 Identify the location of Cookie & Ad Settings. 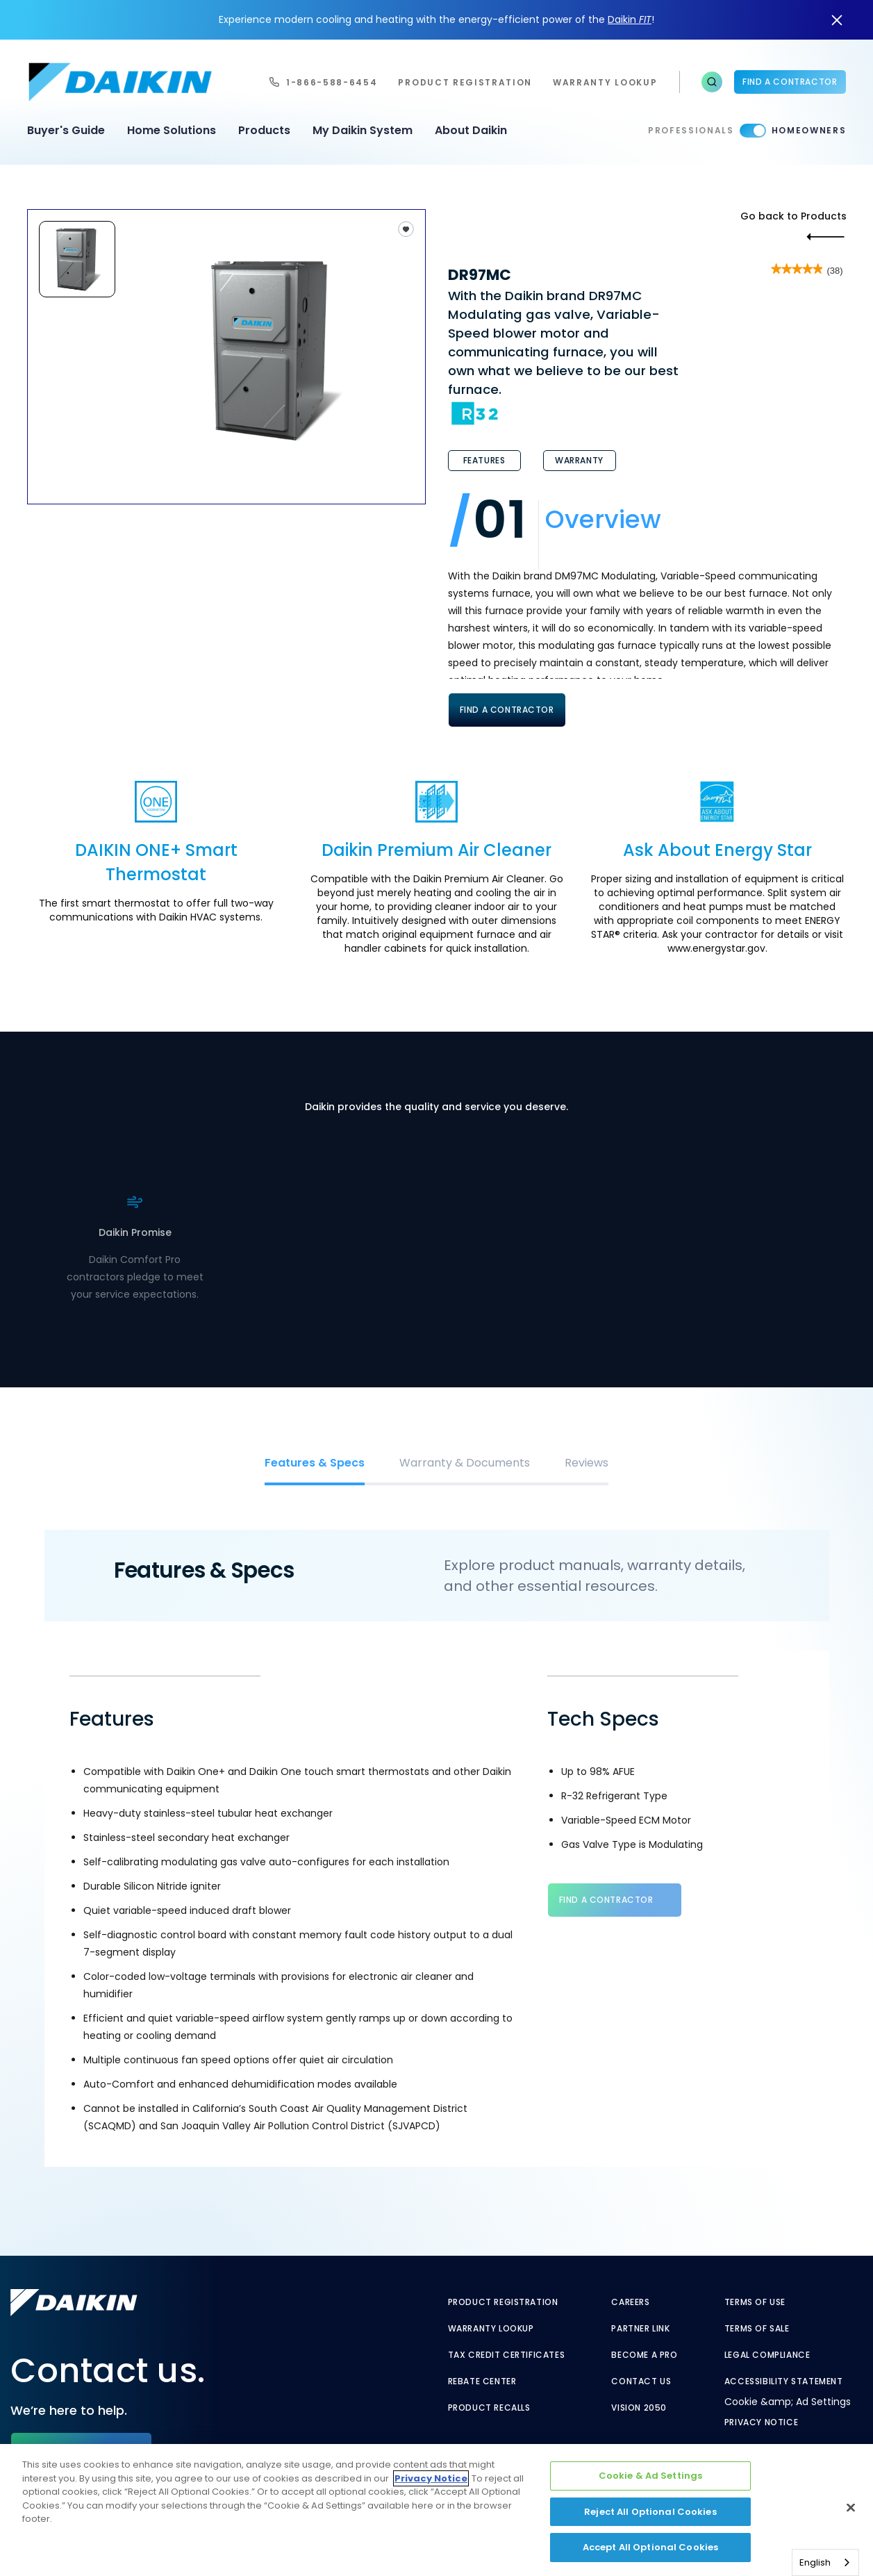
(651, 2475).